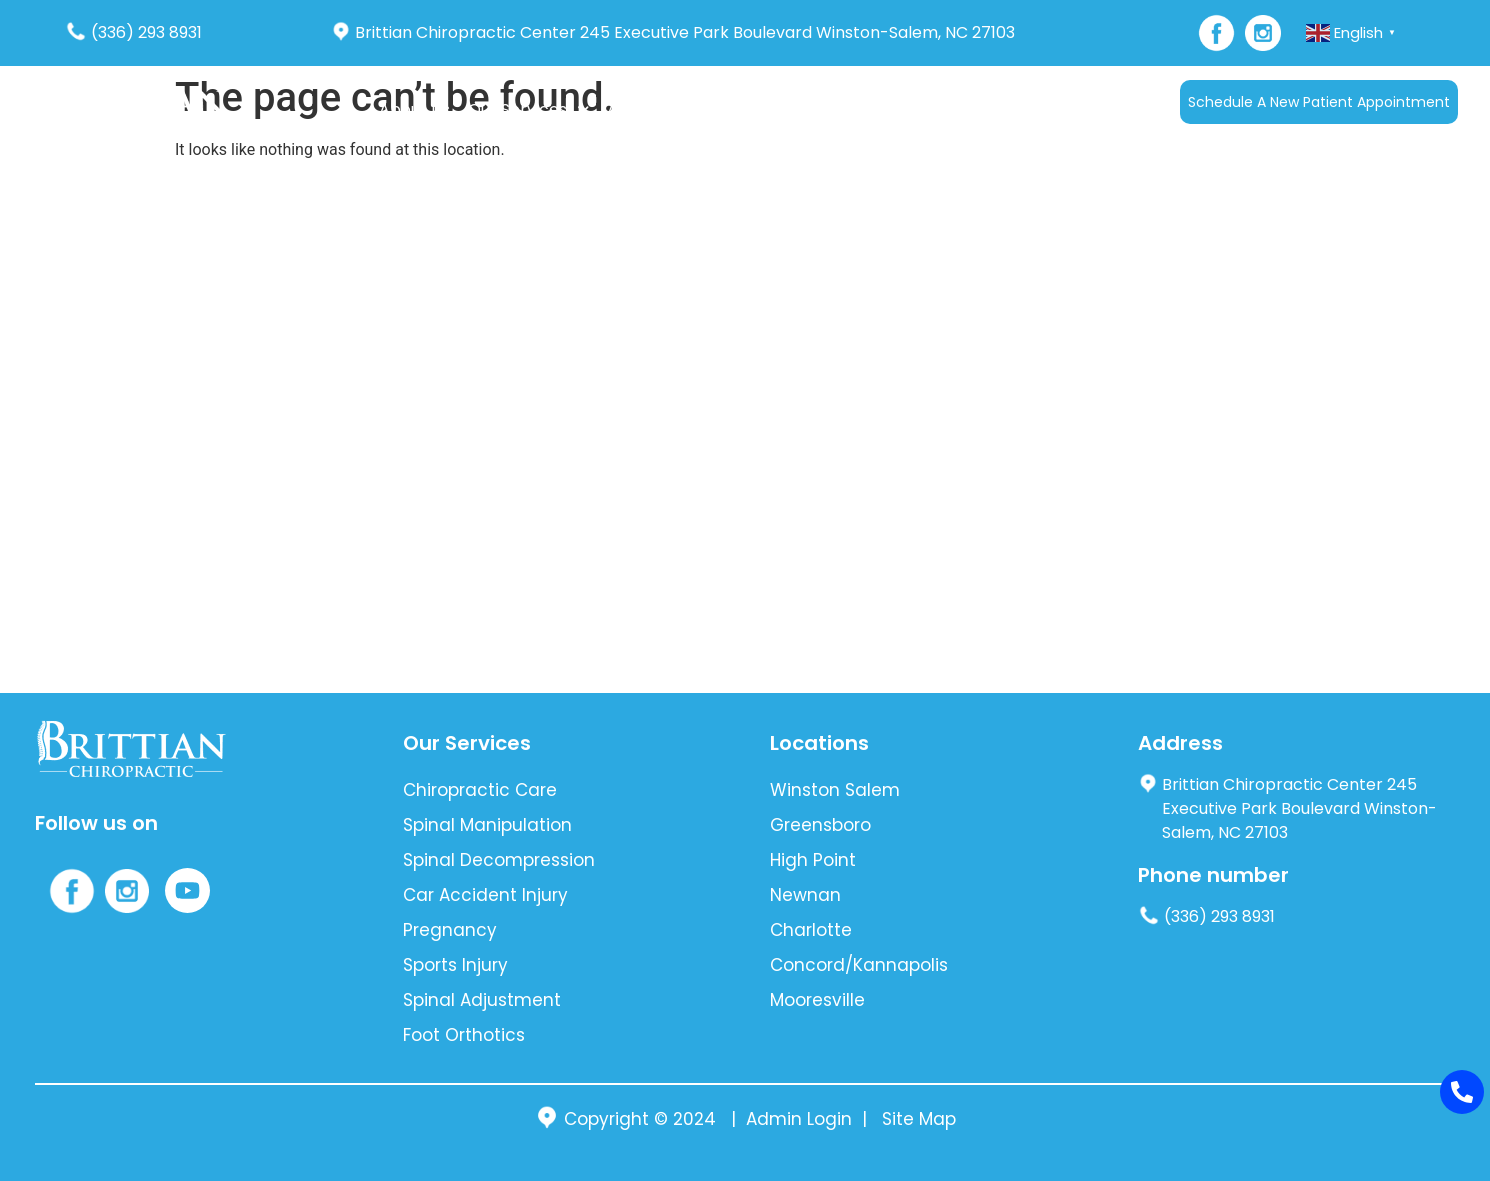 This screenshot has width=1490, height=1181. Describe the element at coordinates (919, 1119) in the screenshot. I see `Site Map` at that location.